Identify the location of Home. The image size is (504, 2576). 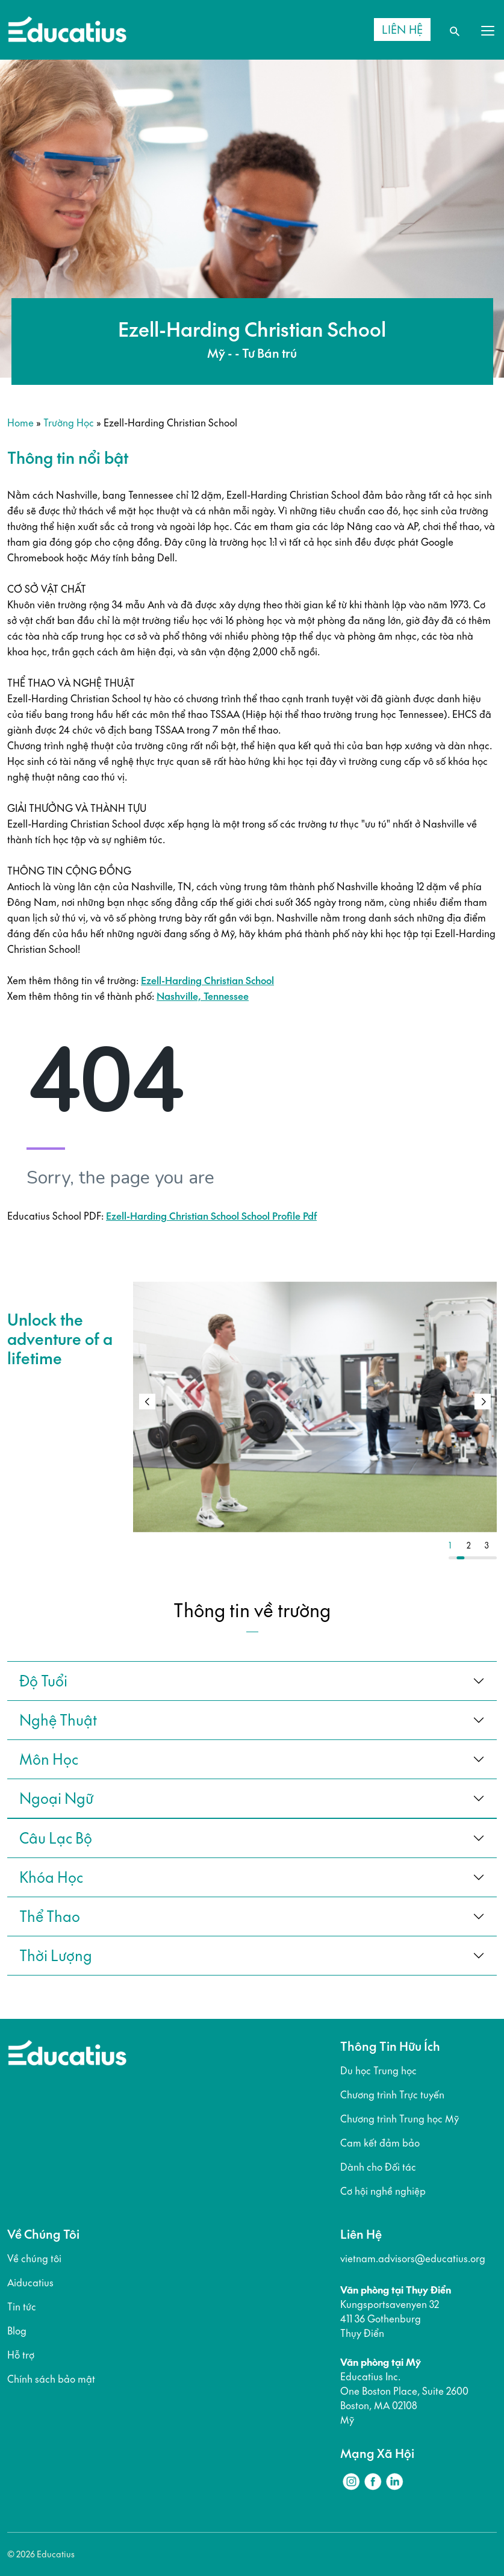
(20, 422).